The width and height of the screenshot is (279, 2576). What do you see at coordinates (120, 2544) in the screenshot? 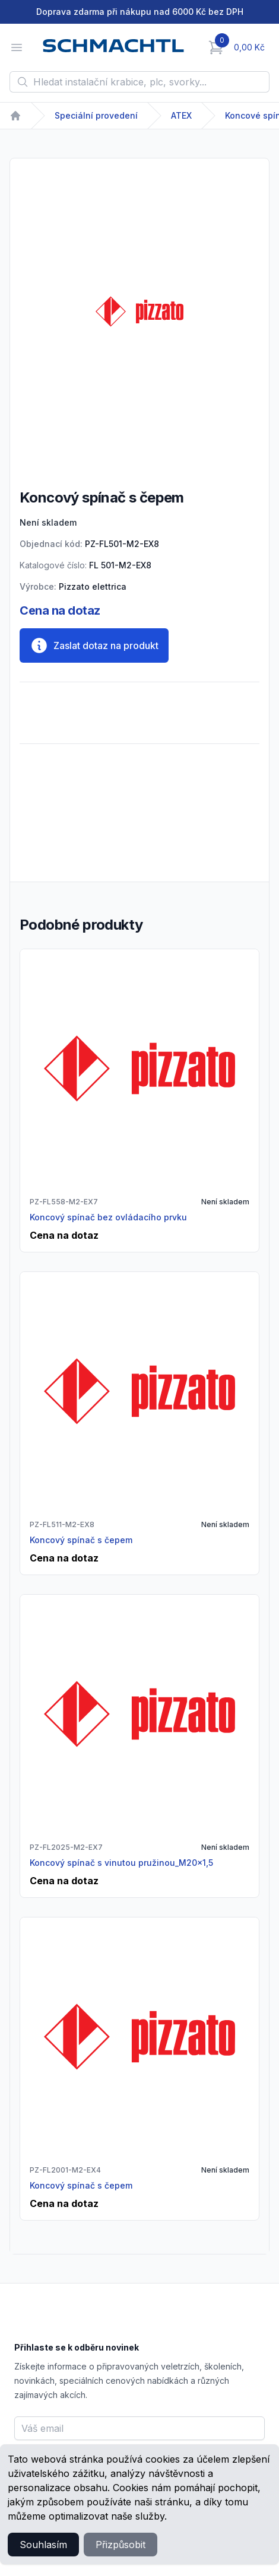
I see `Přizpůsobit` at bounding box center [120, 2544].